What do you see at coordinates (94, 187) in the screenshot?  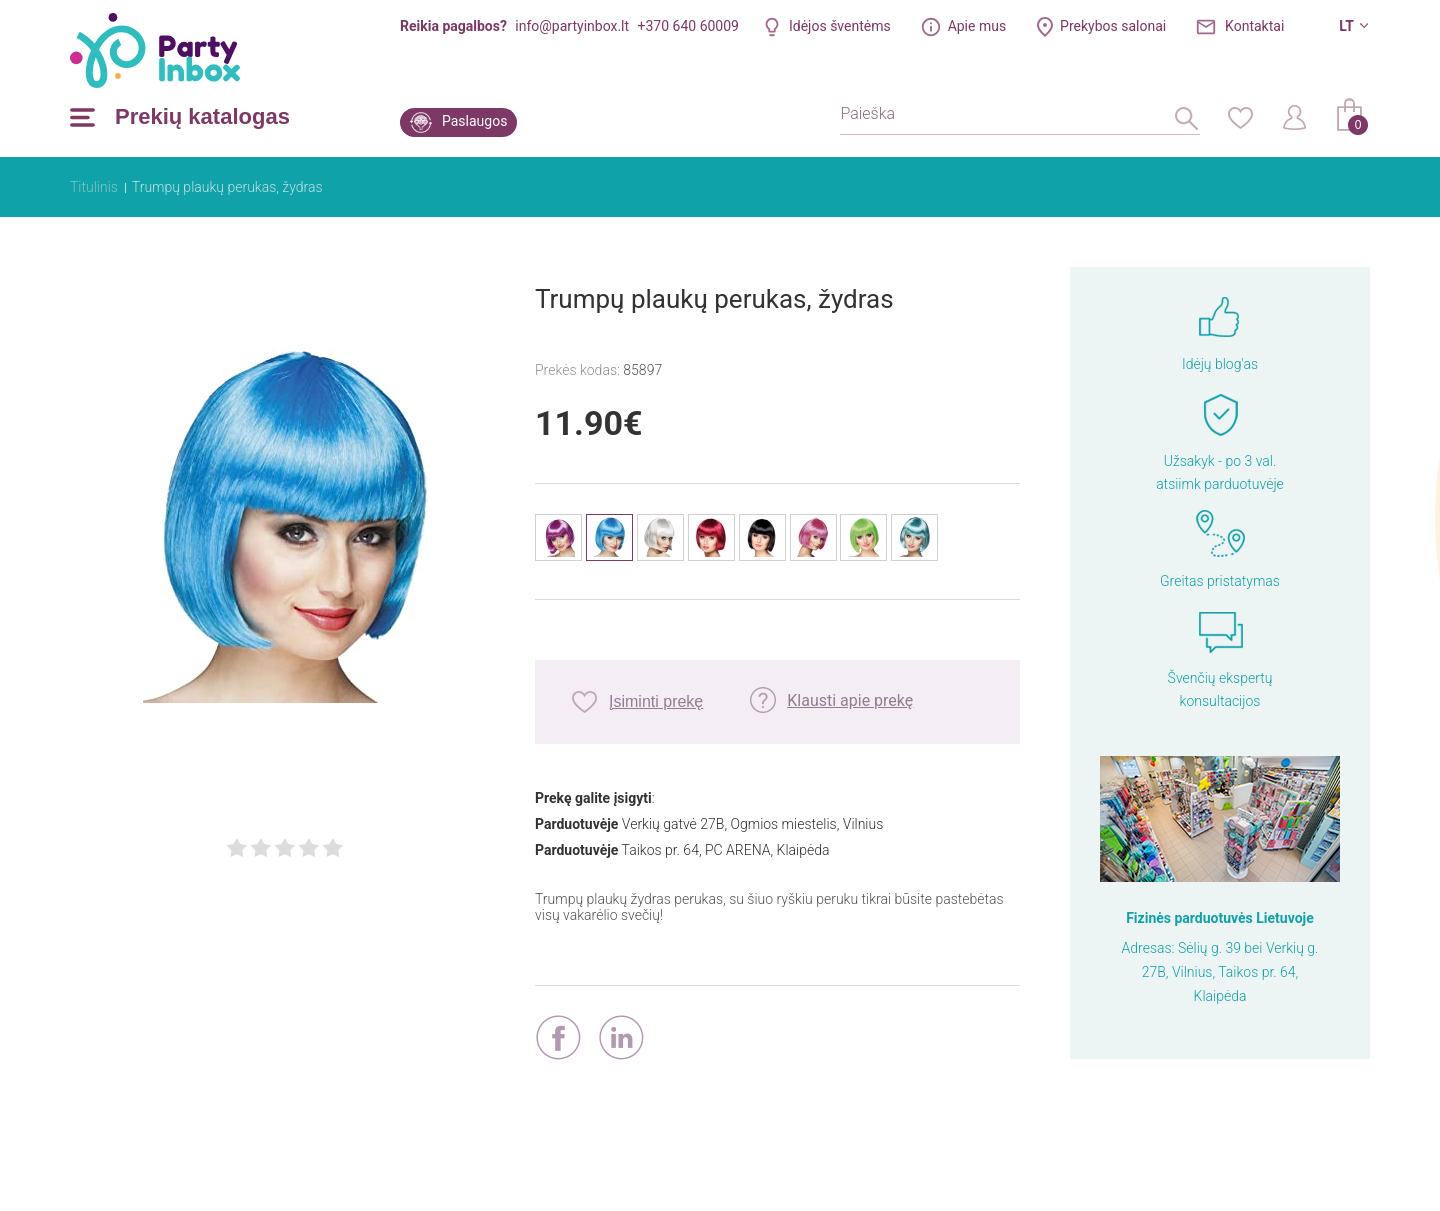 I see `Titulinis` at bounding box center [94, 187].